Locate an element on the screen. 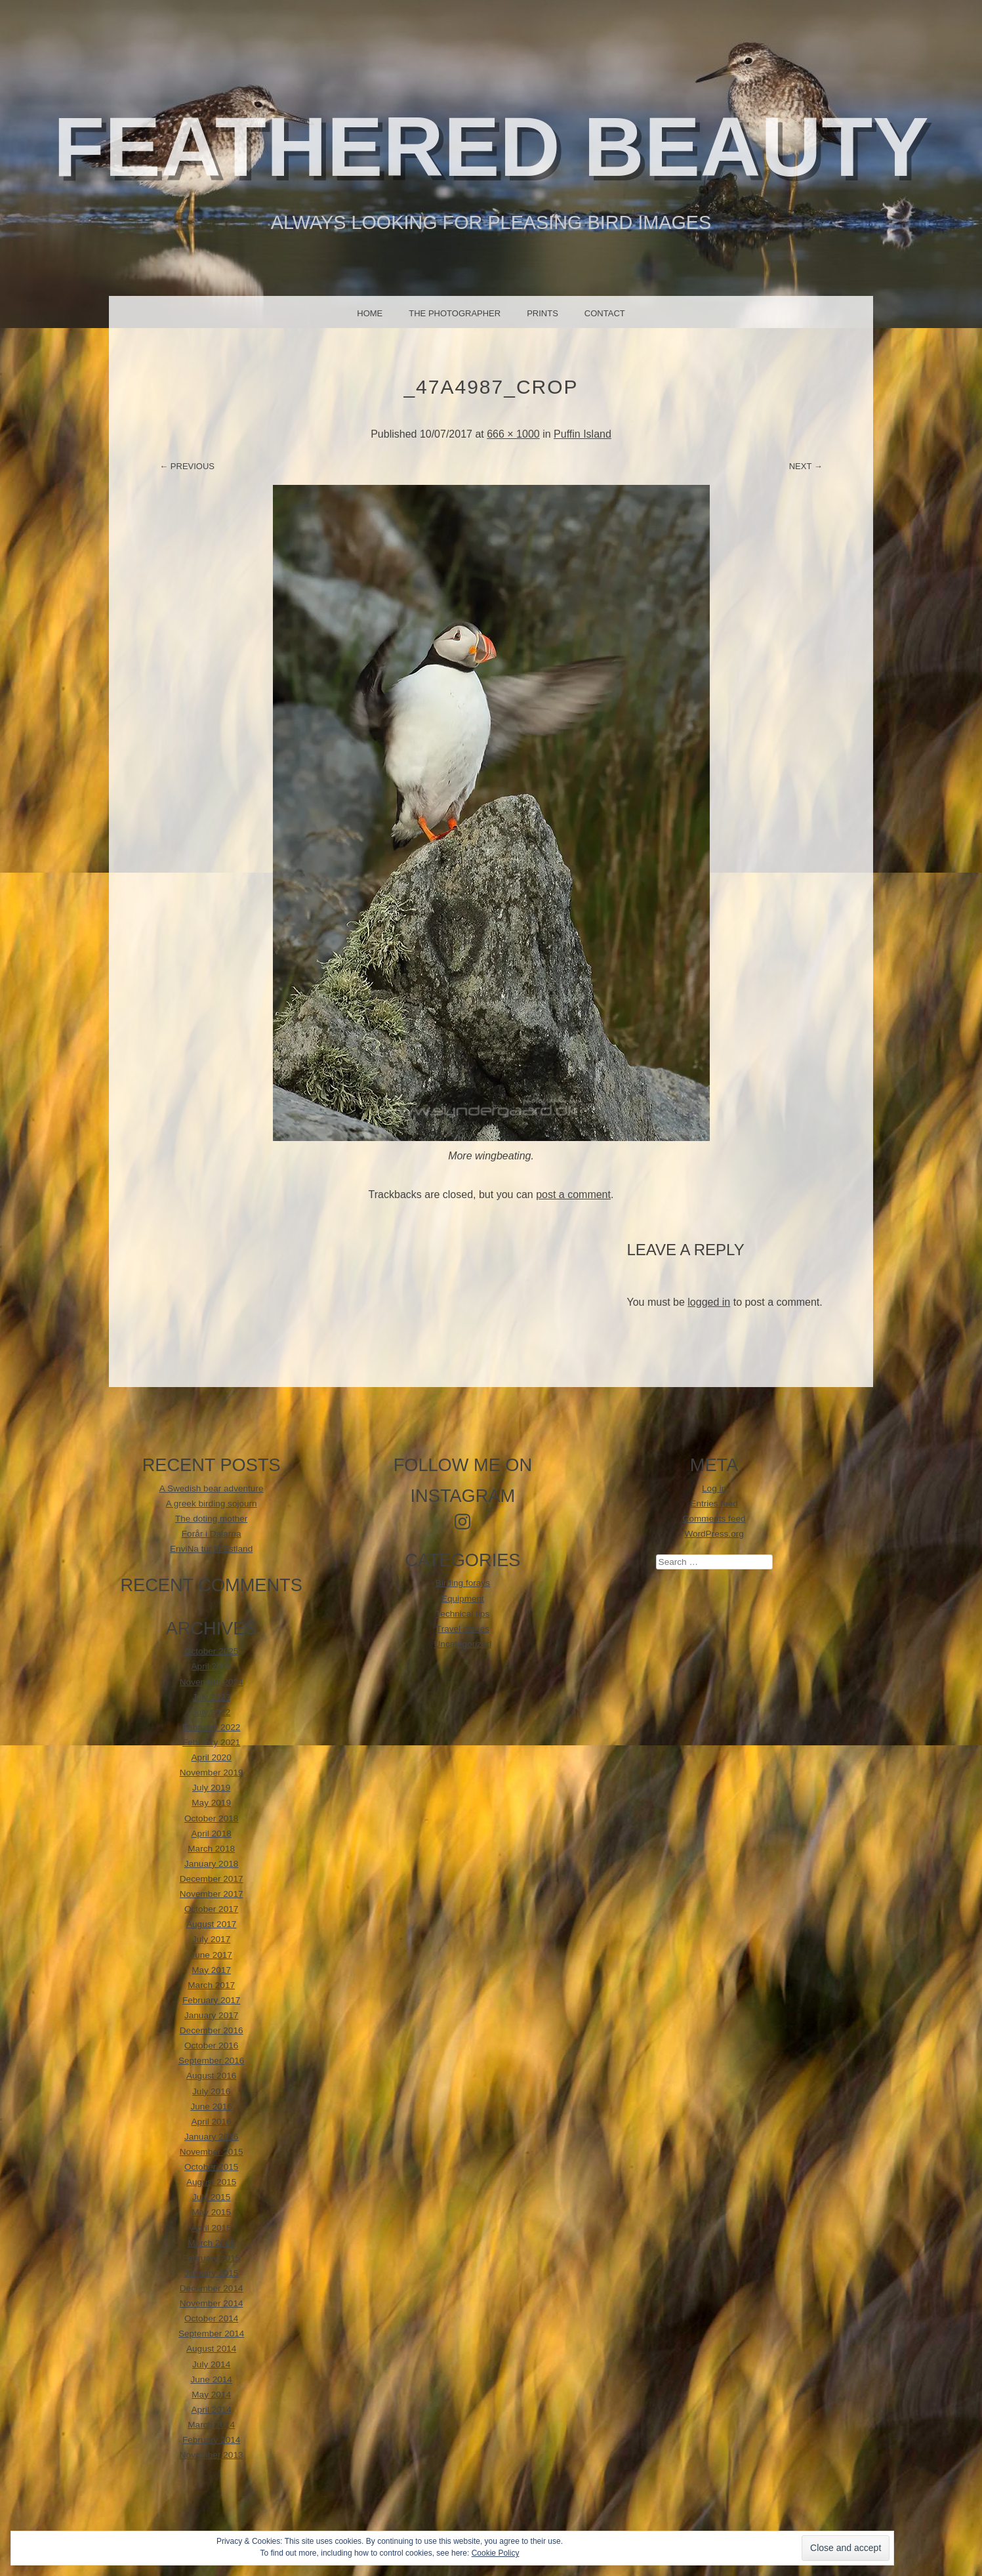  August 2016 is located at coordinates (211, 2076).